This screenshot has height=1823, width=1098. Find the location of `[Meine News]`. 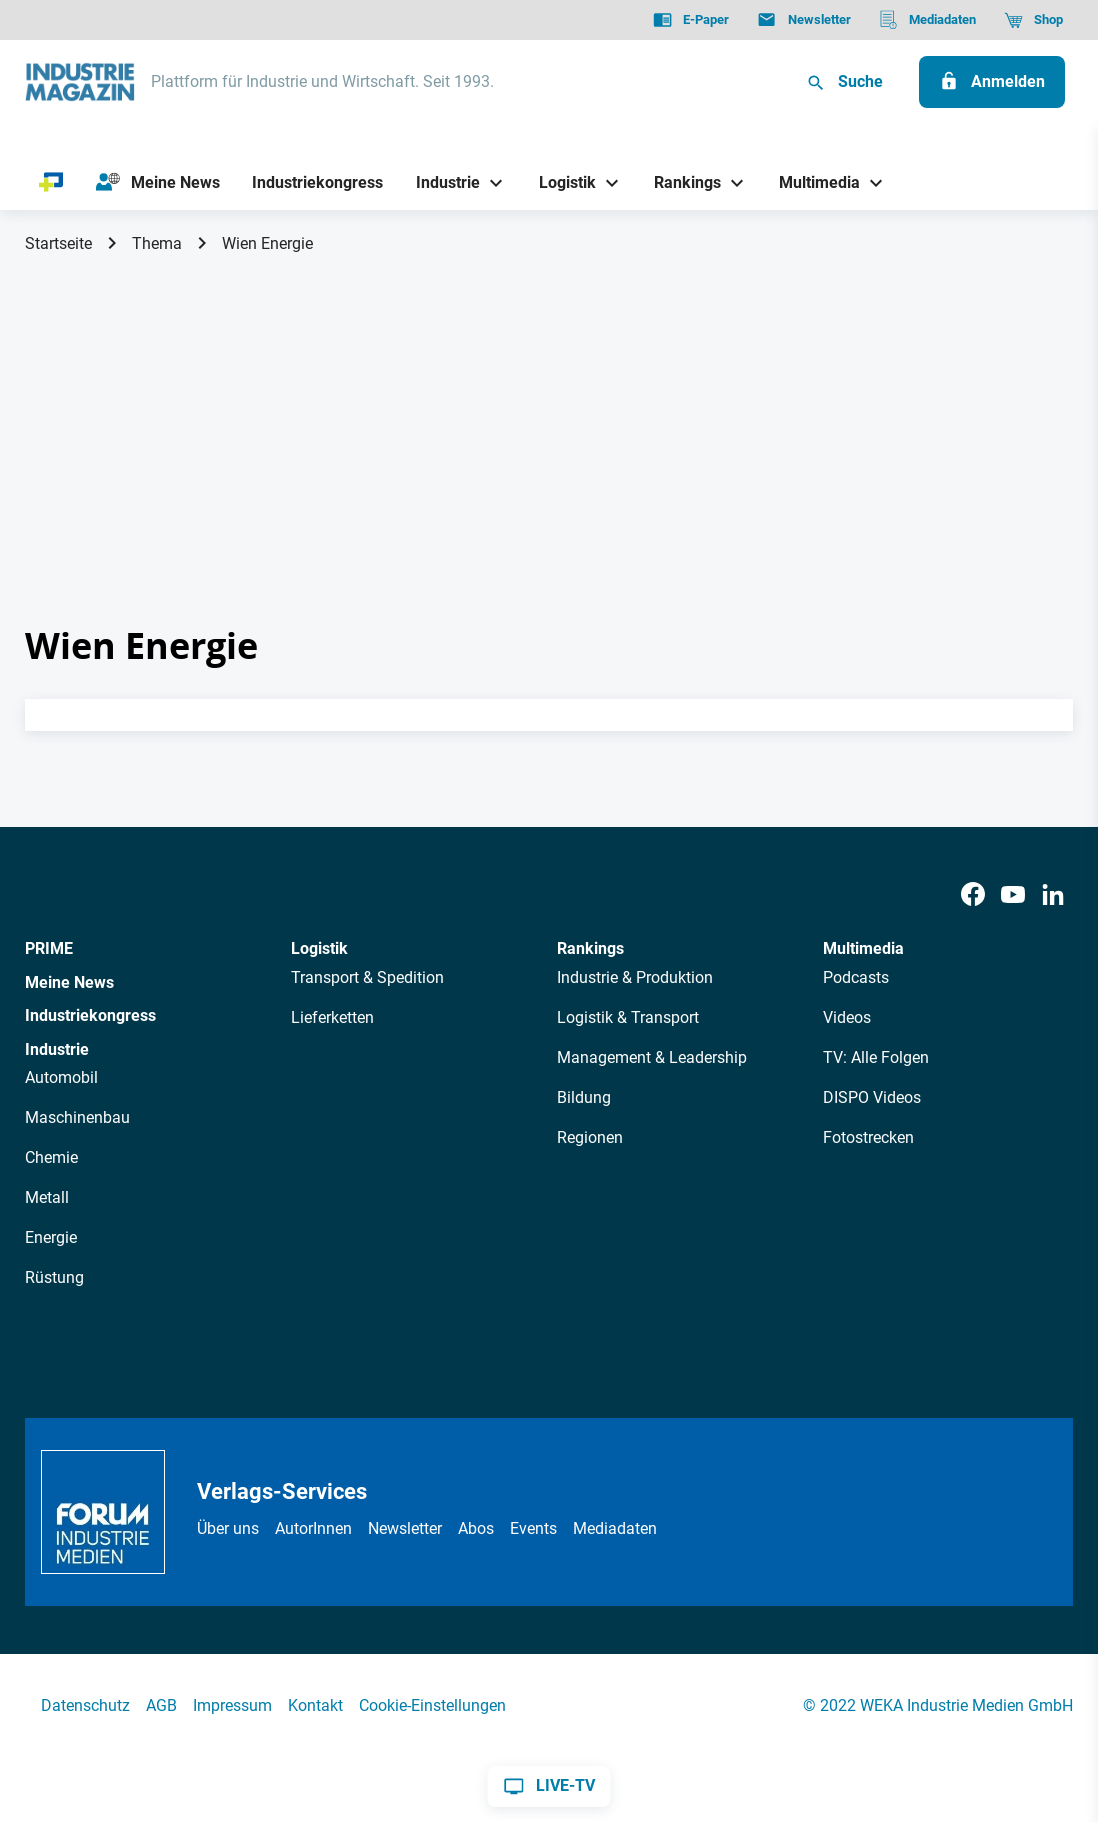

[Meine News] is located at coordinates (158, 183).